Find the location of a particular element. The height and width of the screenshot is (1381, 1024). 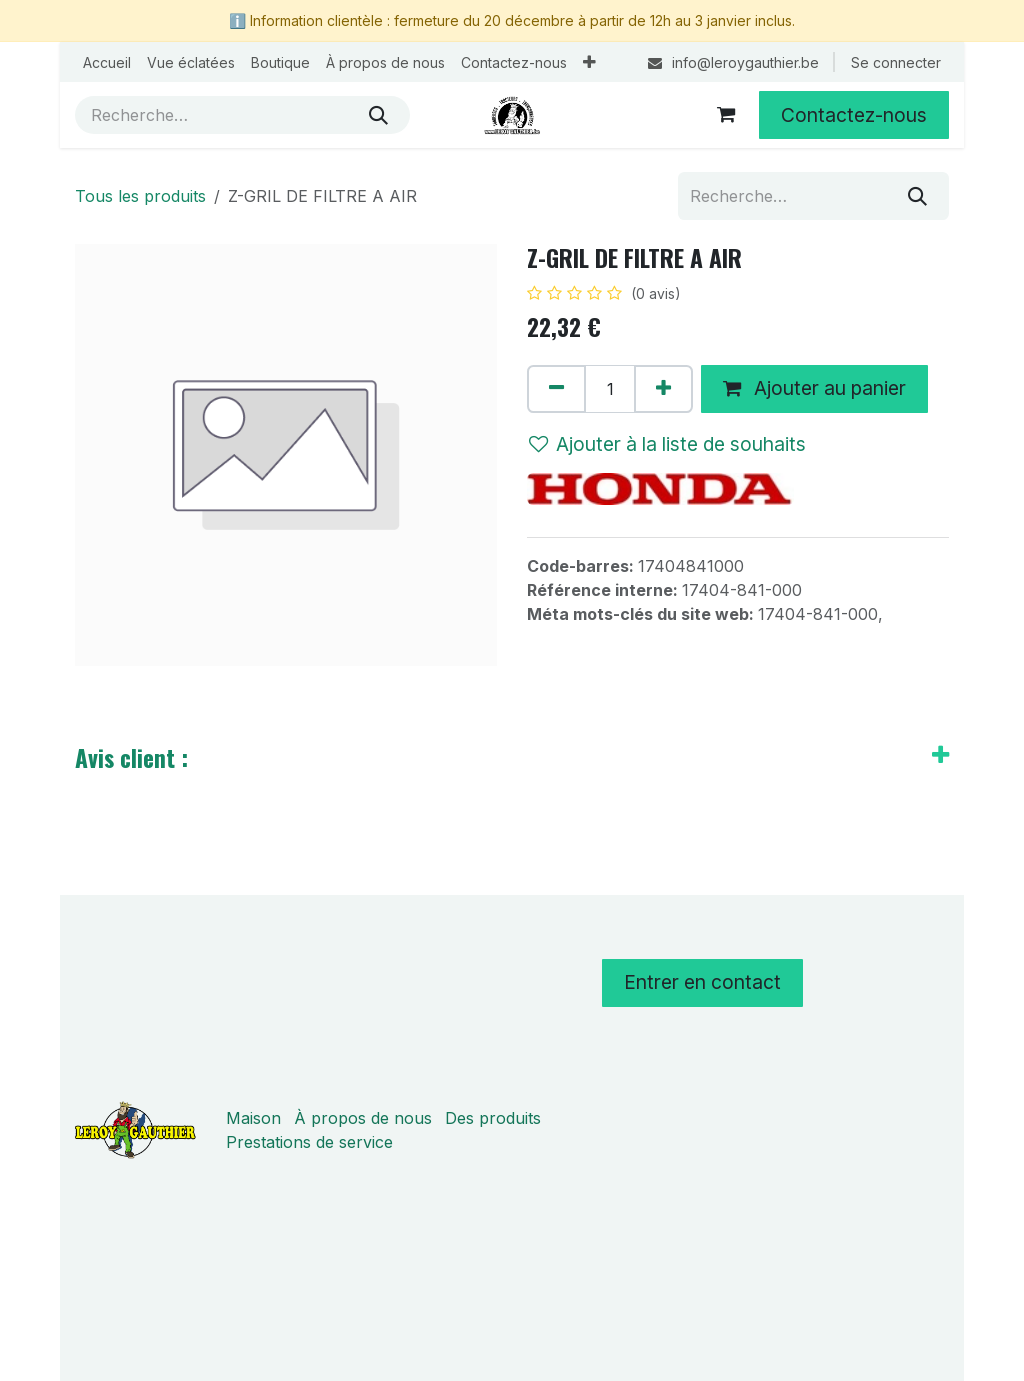

Ajouter au panier [button] is located at coordinates (814, 388).